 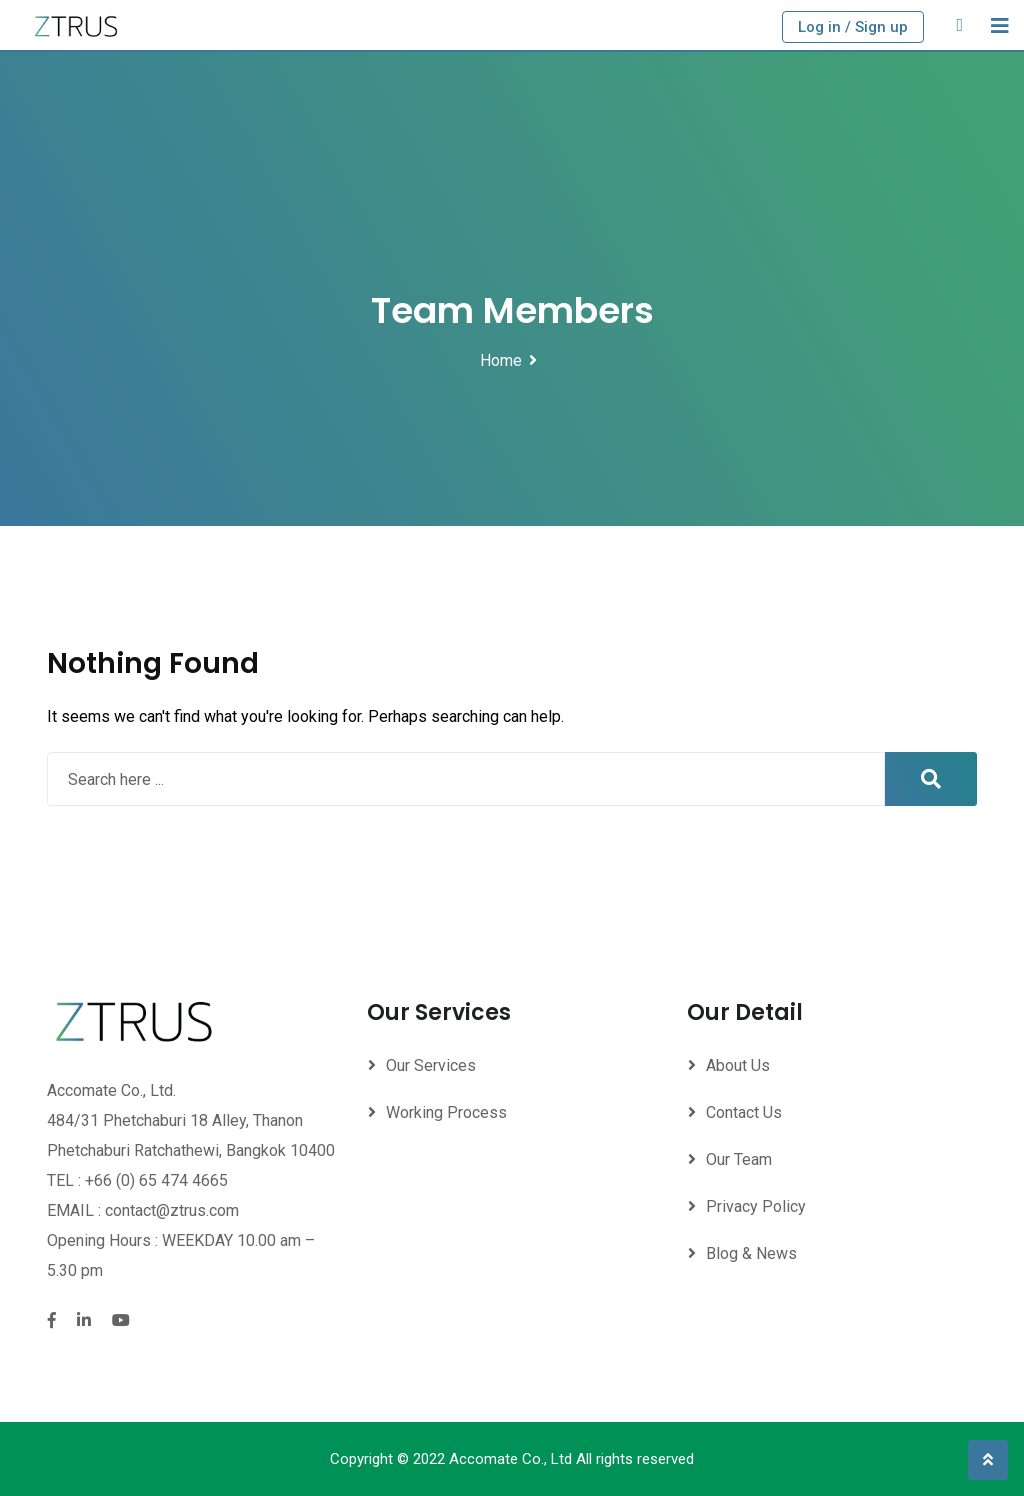 What do you see at coordinates (751, 1253) in the screenshot?
I see `Blog & News` at bounding box center [751, 1253].